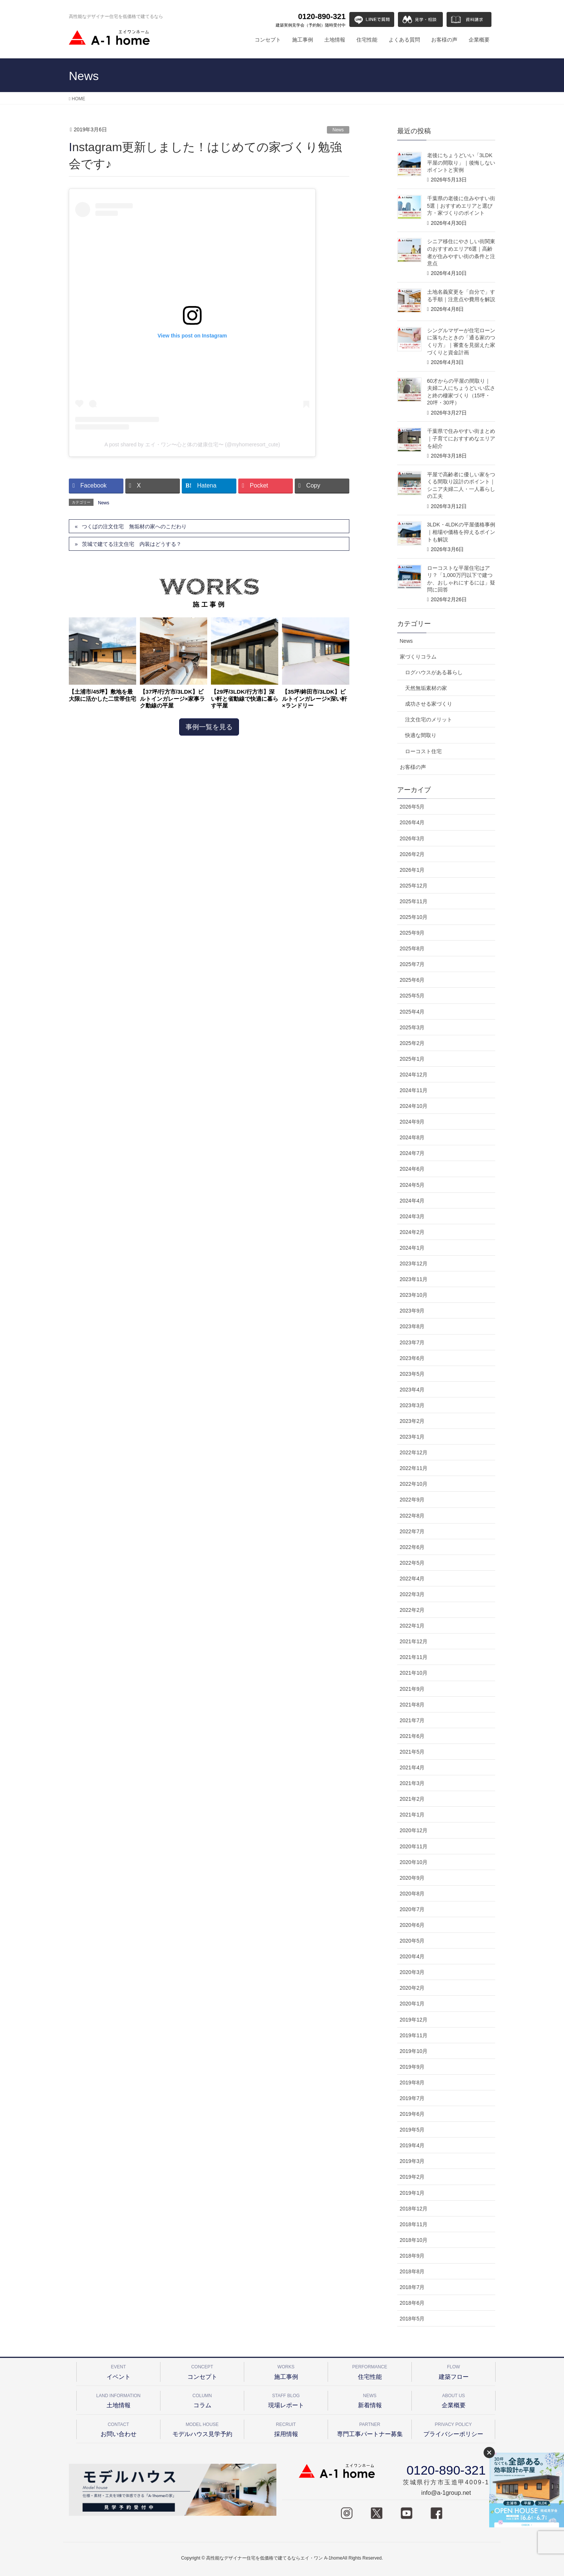 Image resolution: width=564 pixels, height=2576 pixels. I want to click on イベント, so click(118, 2371).